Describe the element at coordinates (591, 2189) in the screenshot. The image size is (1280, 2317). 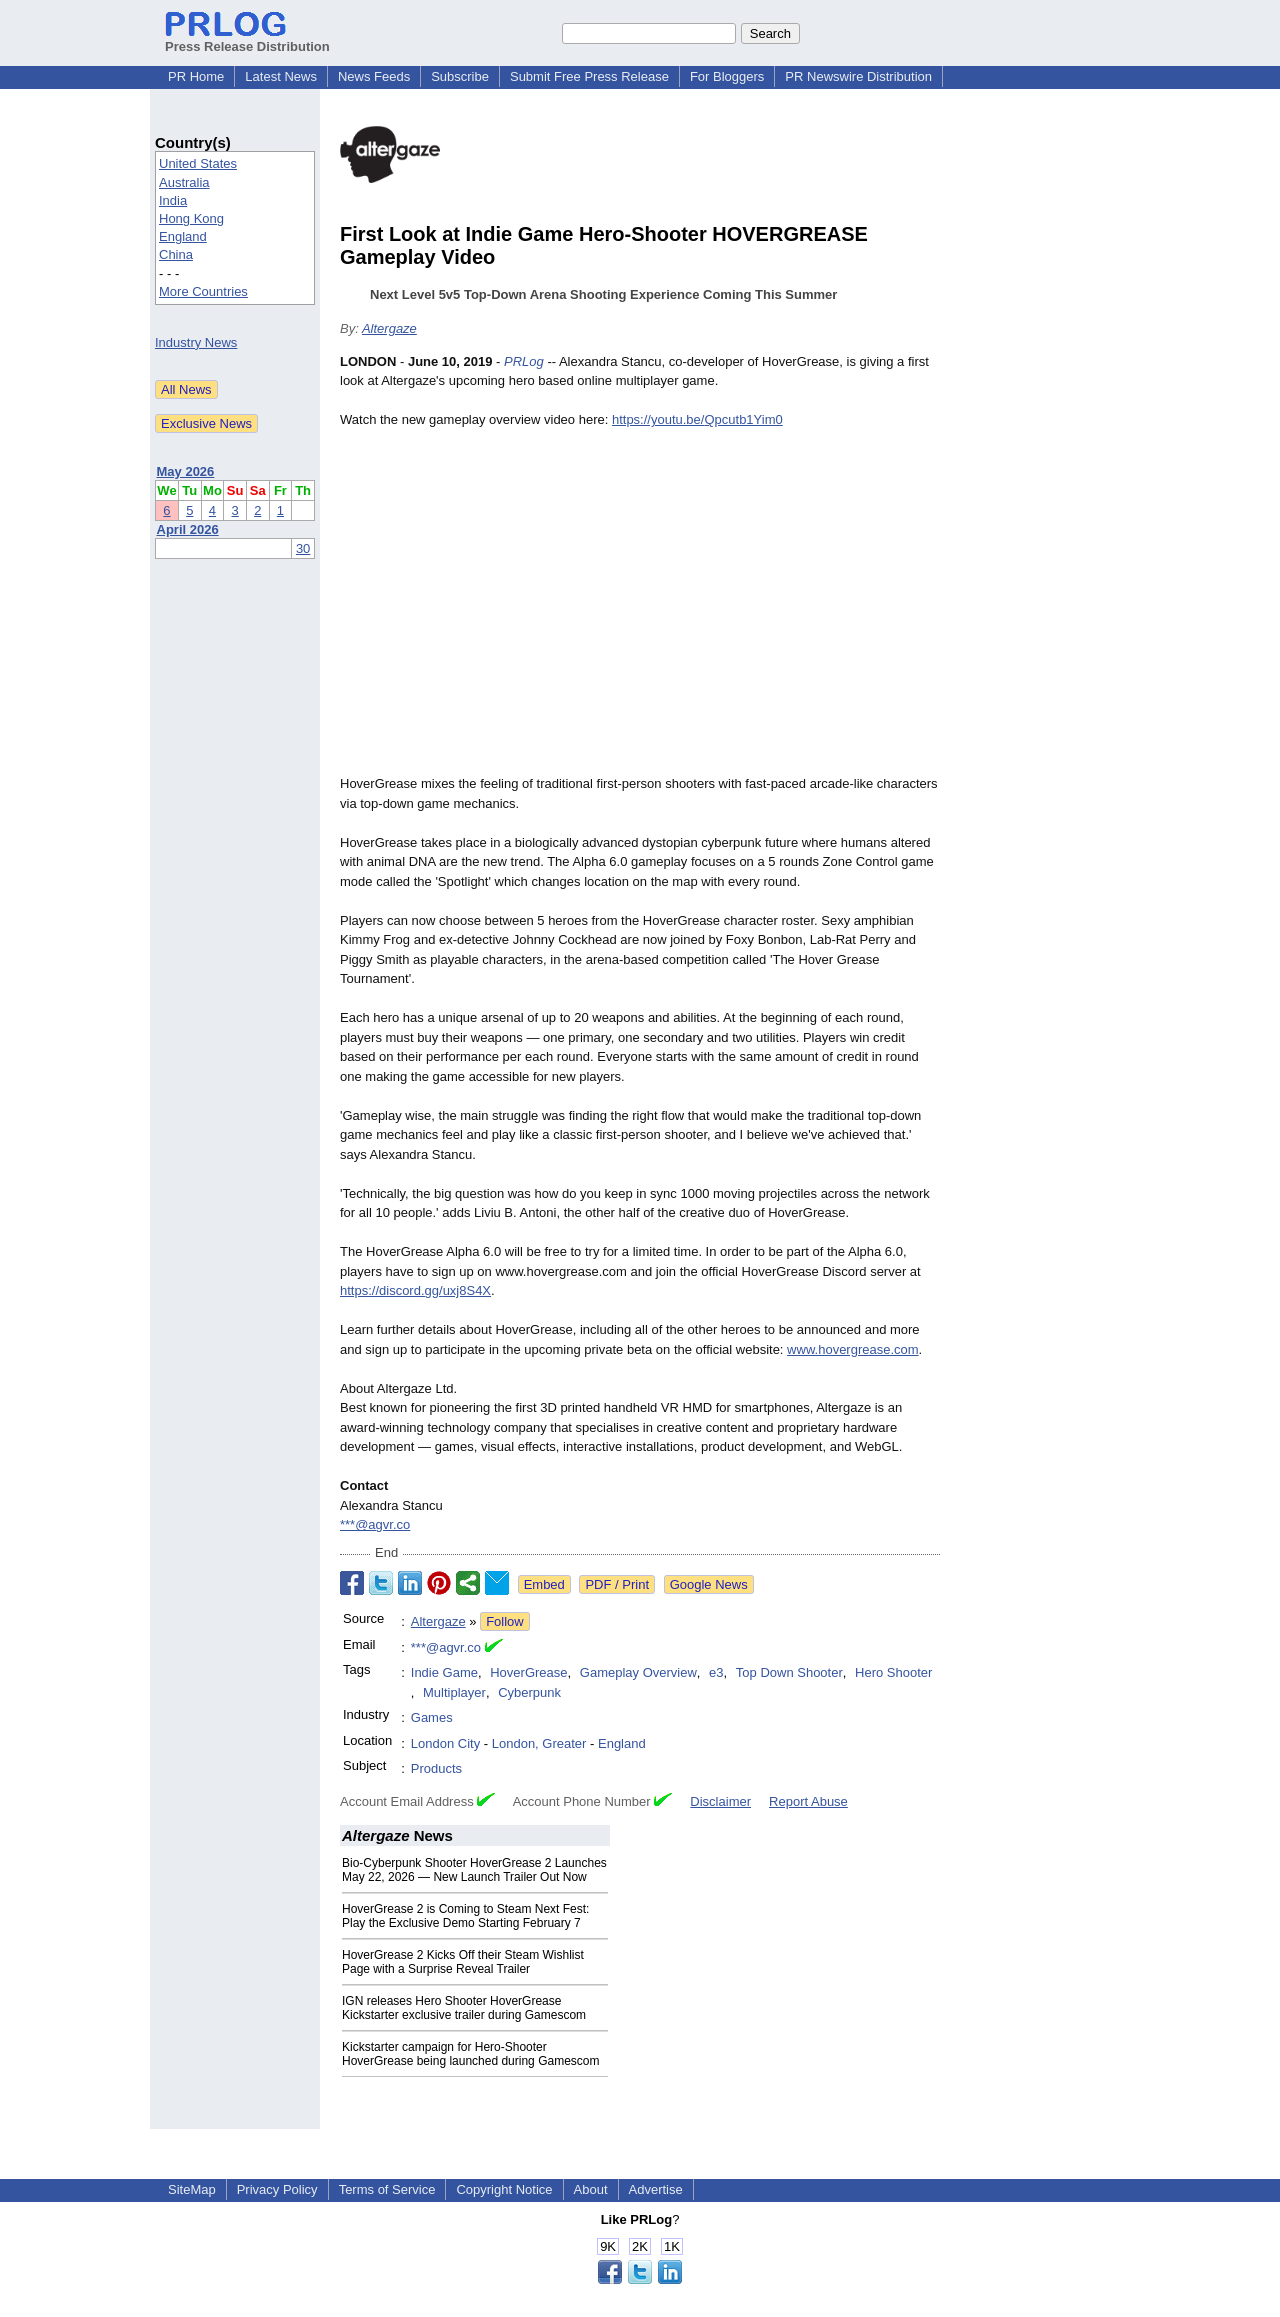
I see `About` at that location.